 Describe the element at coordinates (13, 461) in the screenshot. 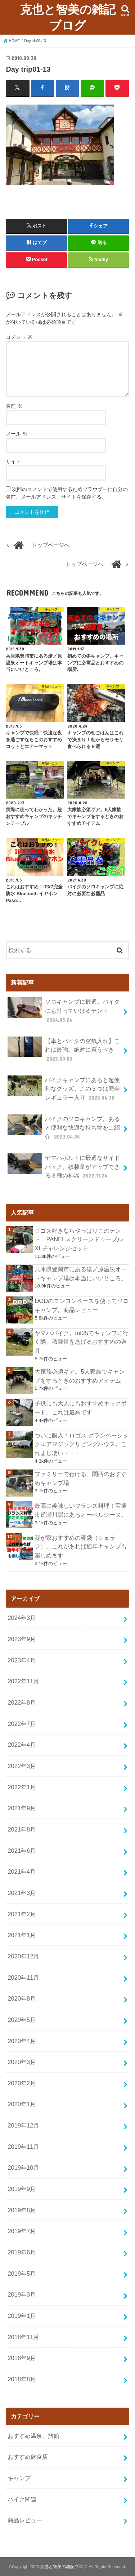

I see `サイト` at that location.